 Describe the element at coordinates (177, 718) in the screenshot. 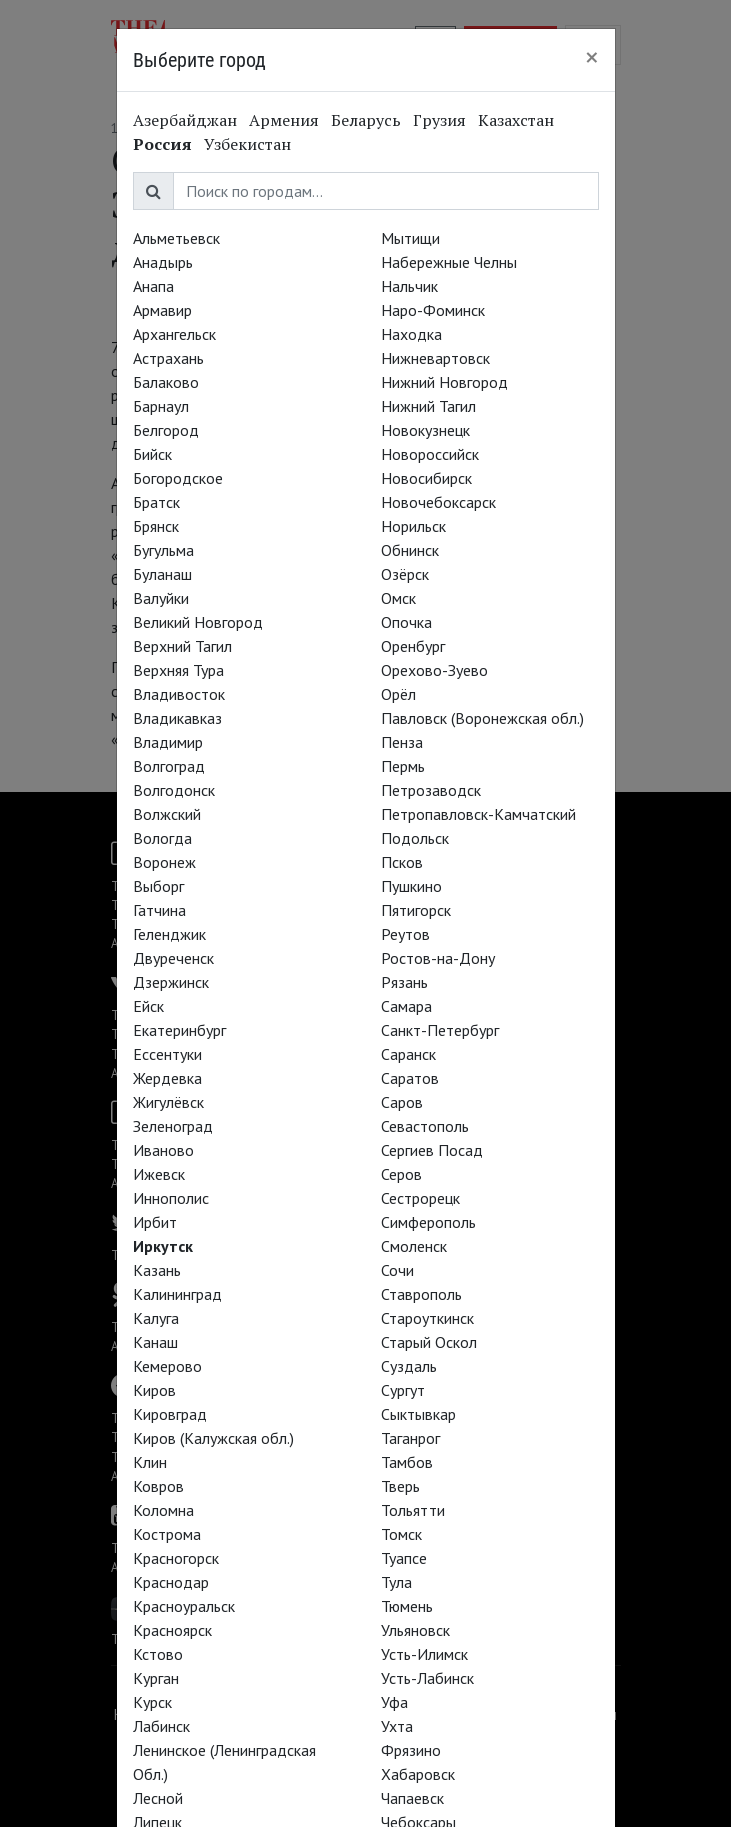

I see `Владикавказ` at that location.